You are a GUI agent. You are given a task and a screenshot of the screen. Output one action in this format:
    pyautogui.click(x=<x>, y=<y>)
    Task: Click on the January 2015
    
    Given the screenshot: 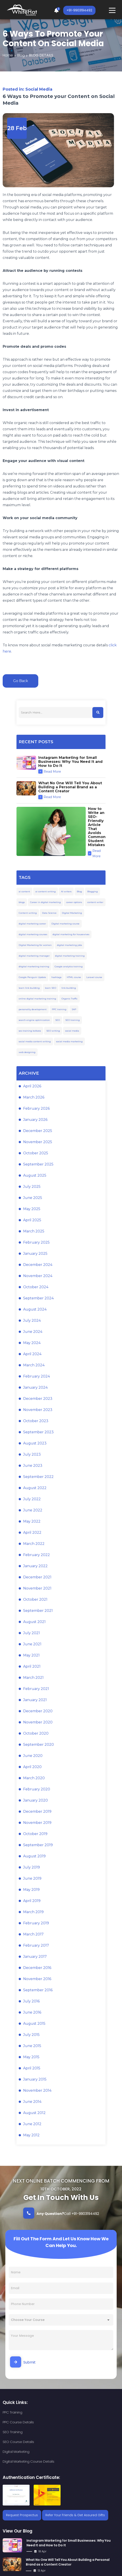 What is the action you would take?
    pyautogui.click(x=35, y=2079)
    